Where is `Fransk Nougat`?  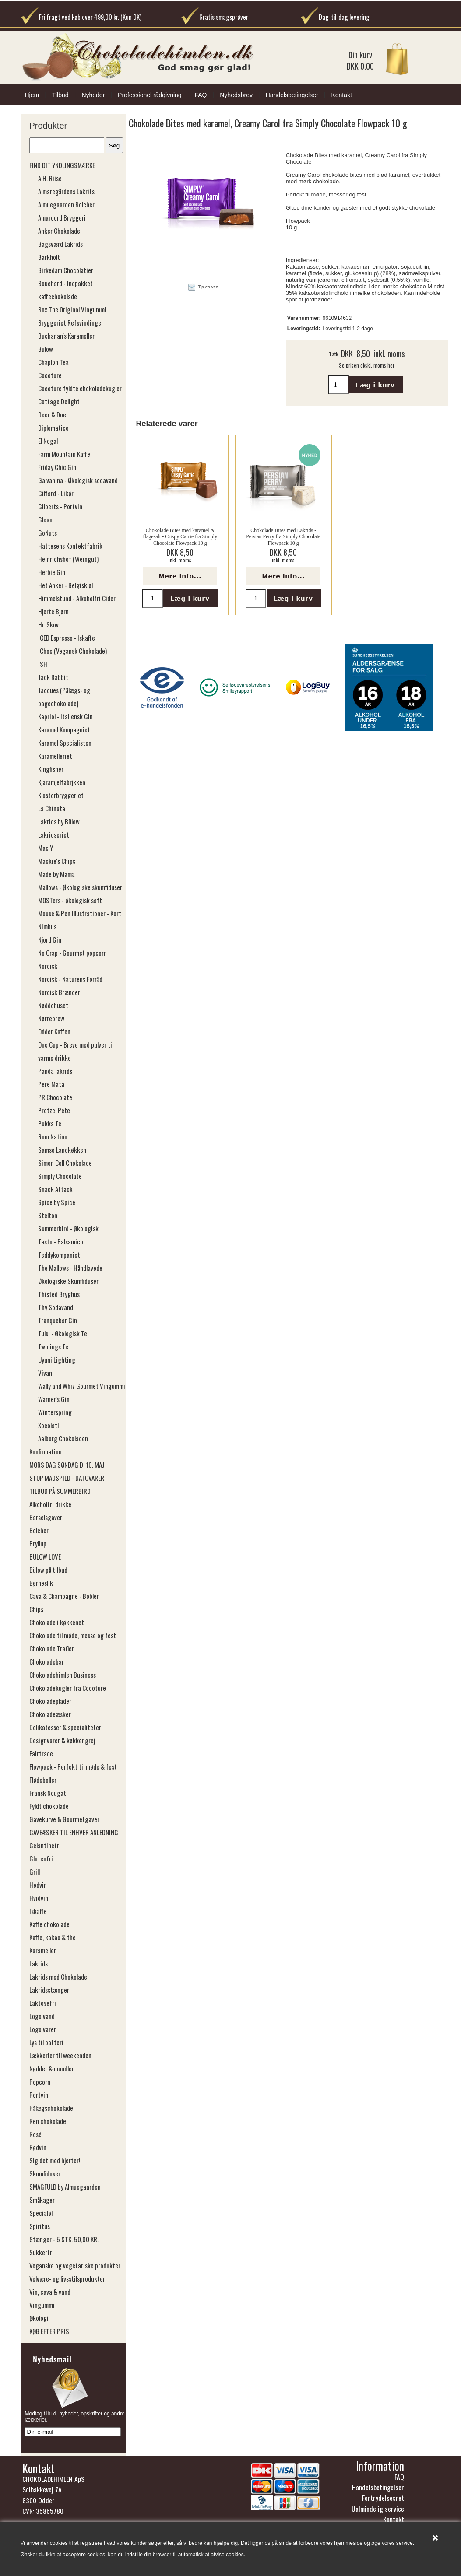 Fransk Nougat is located at coordinates (47, 1793).